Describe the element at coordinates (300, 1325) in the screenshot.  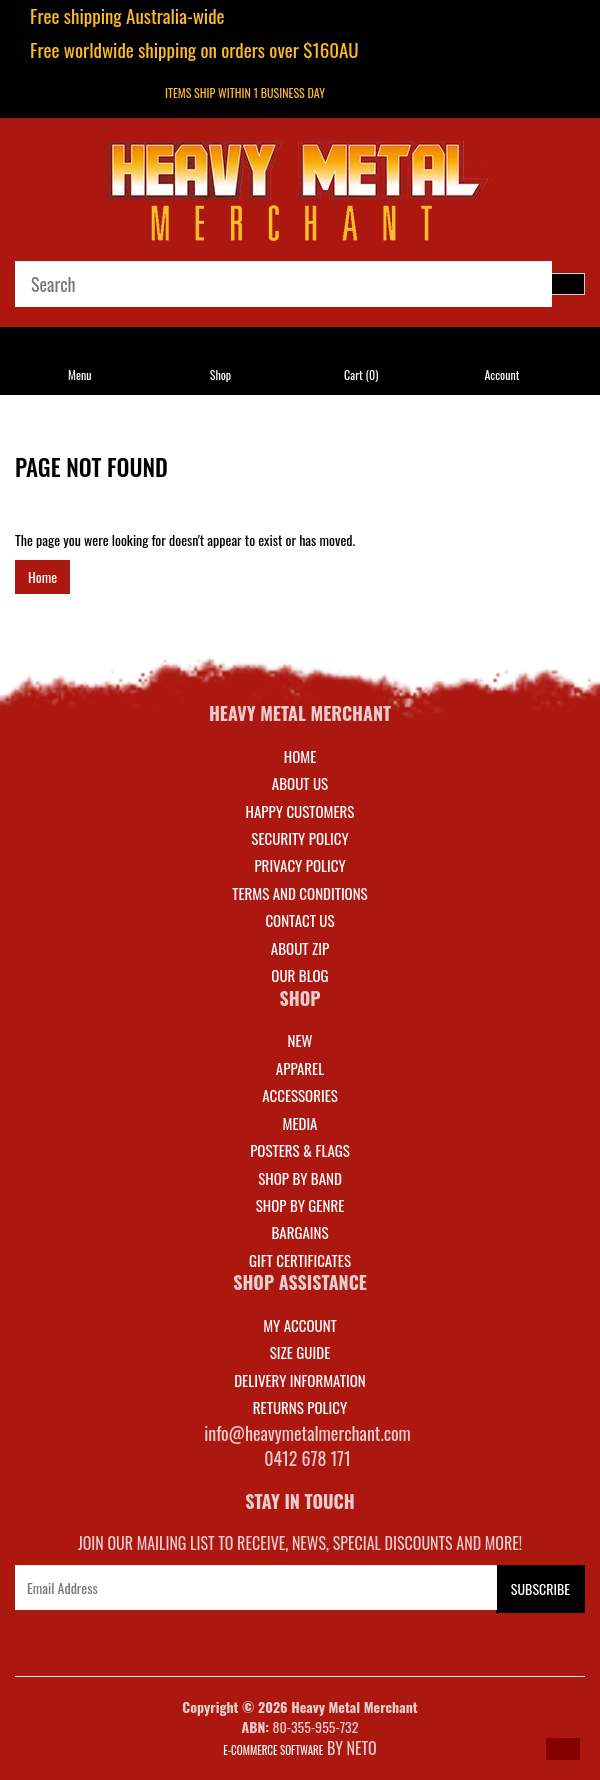
I see `MY ACCOUNT` at that location.